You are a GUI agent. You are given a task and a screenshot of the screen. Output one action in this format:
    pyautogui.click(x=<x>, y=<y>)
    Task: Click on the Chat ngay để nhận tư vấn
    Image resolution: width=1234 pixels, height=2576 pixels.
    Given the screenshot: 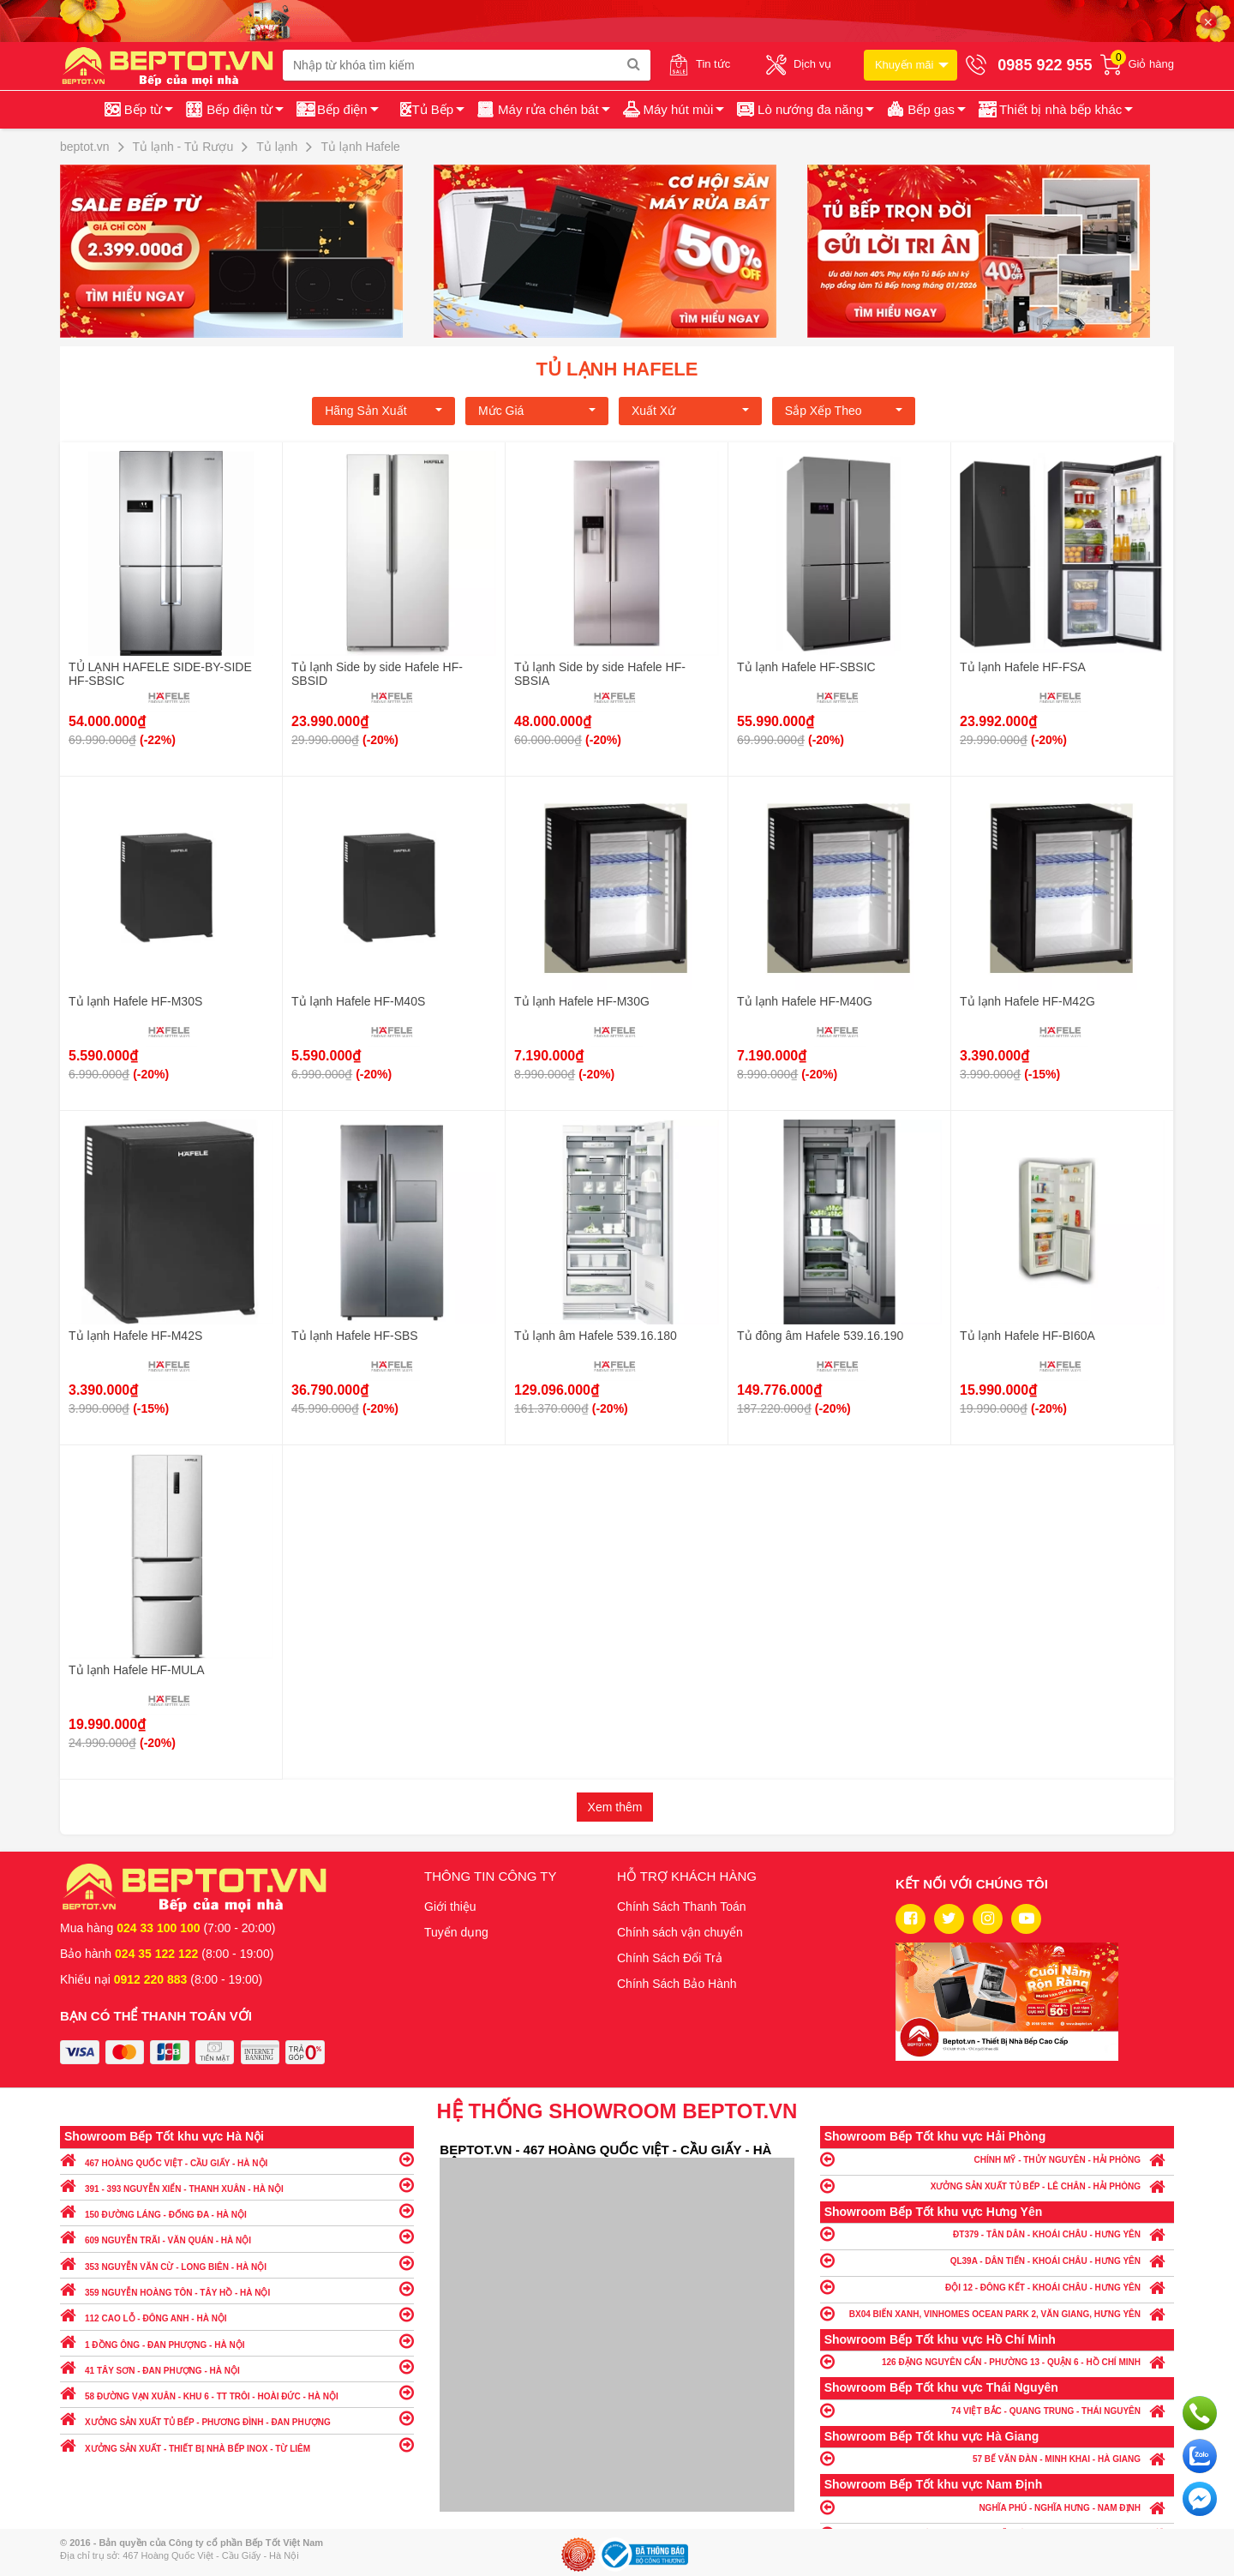 What is the action you would take?
    pyautogui.click(x=1200, y=2499)
    